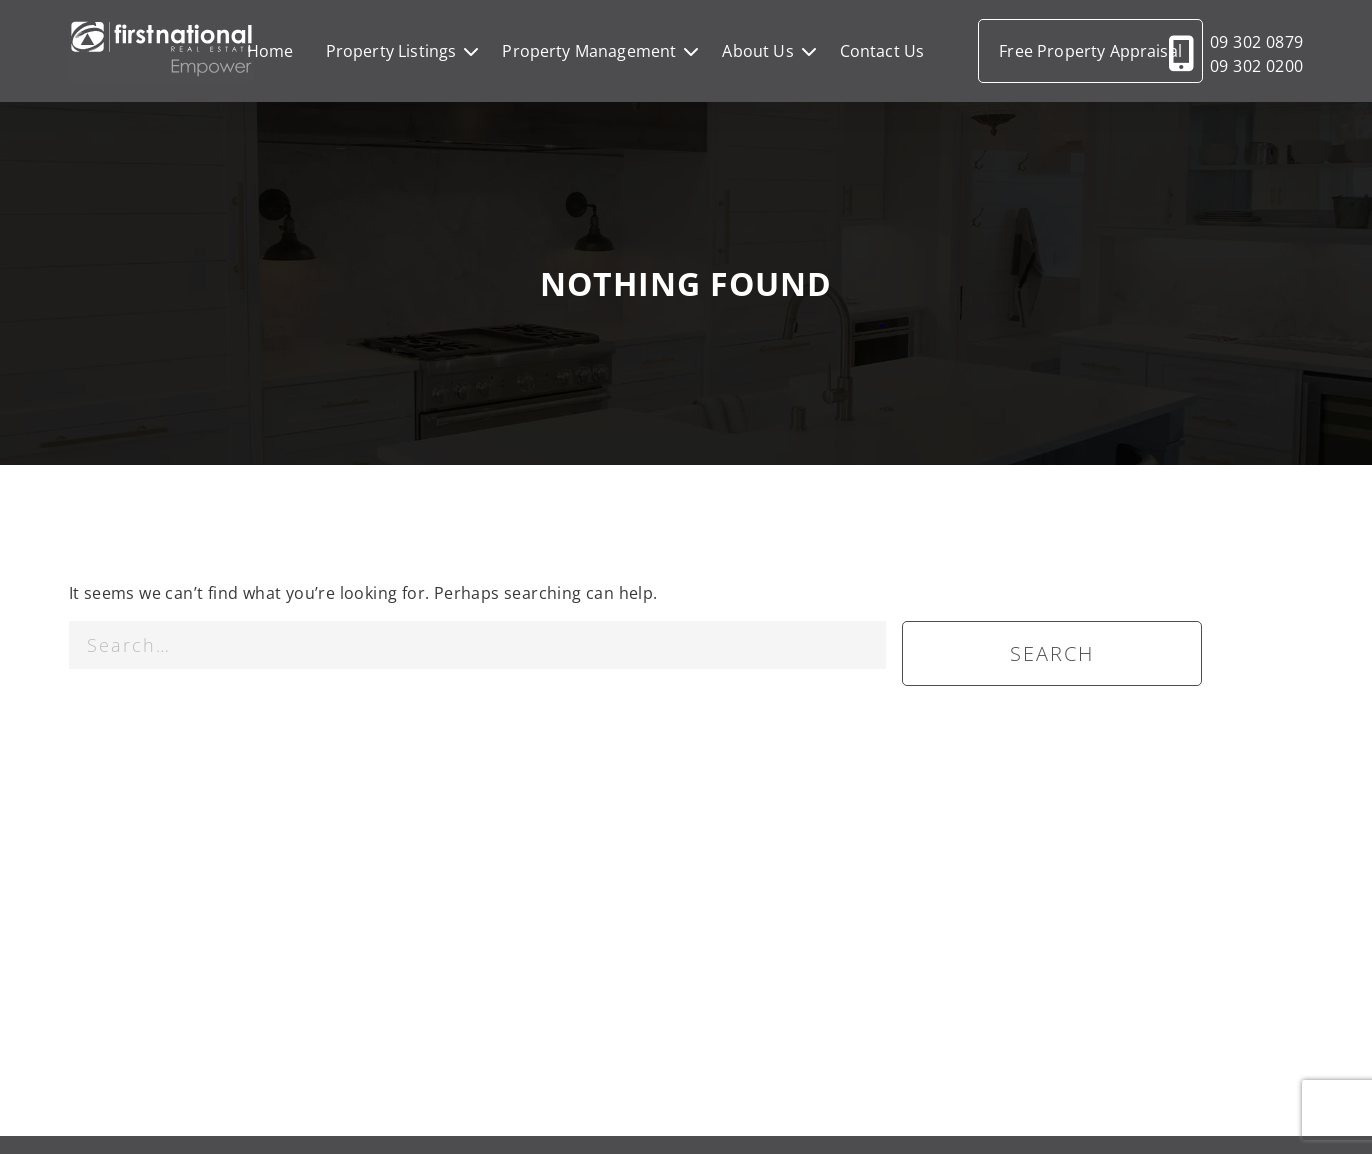 This screenshot has height=1154, width=1372. I want to click on 09 302 0200, so click(1256, 66).